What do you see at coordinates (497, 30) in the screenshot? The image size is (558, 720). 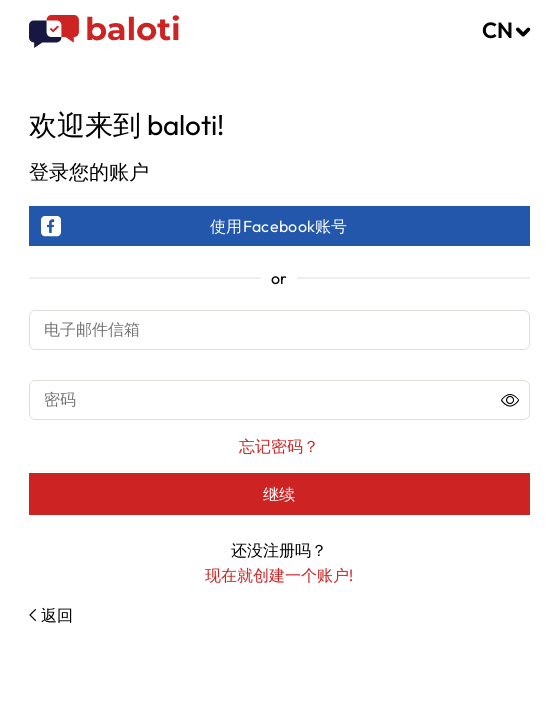 I see `CN [button]` at bounding box center [497, 30].